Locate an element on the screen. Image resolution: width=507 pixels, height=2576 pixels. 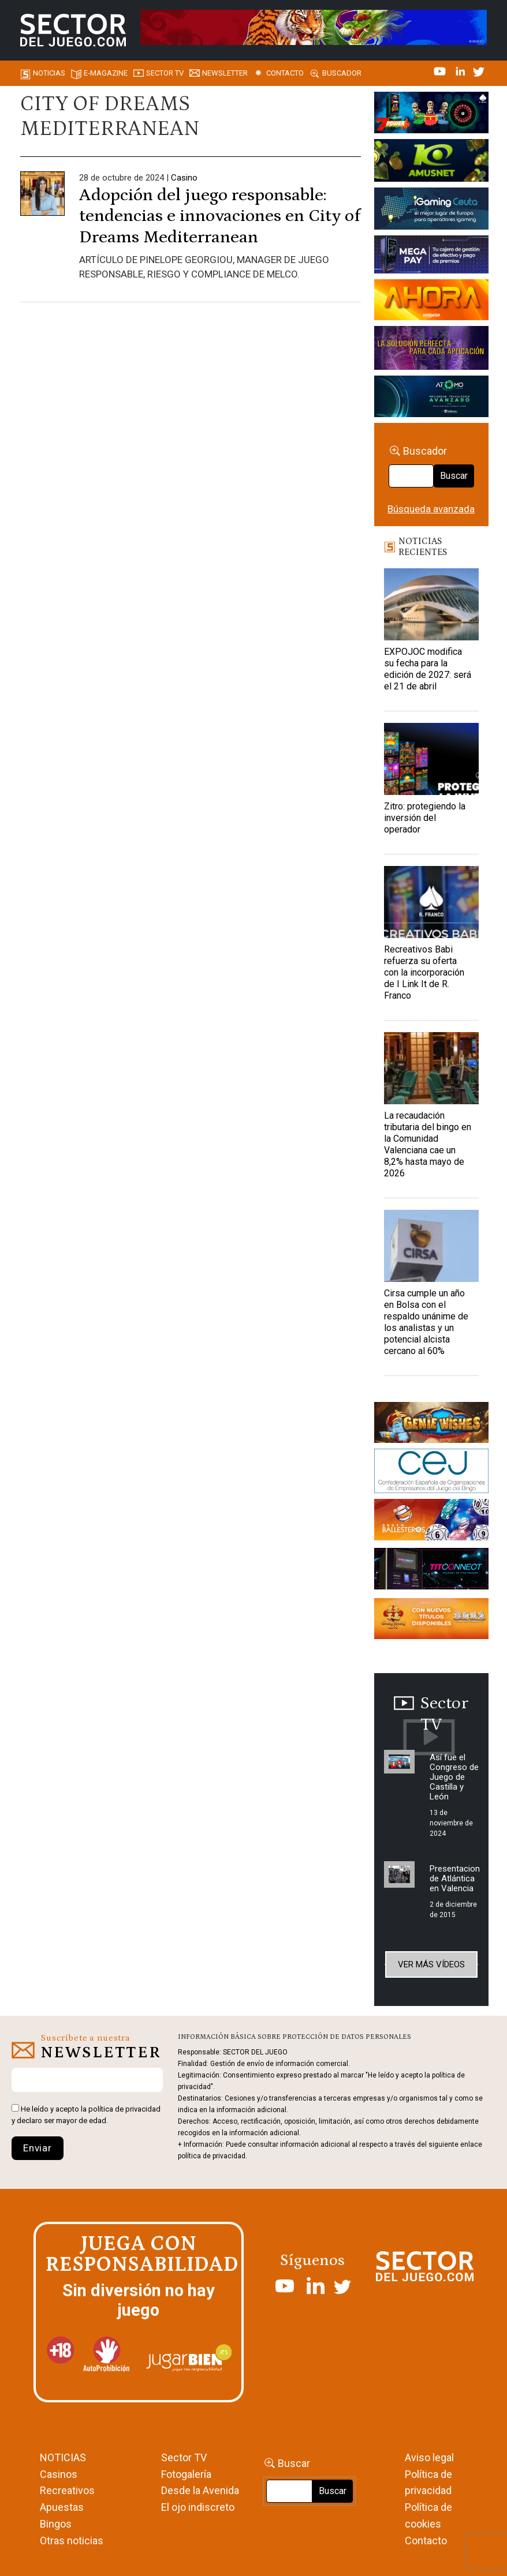
[TigerAndDragon_AnimatedBanner_SDJ_961x98px] is located at coordinates (313, 26).